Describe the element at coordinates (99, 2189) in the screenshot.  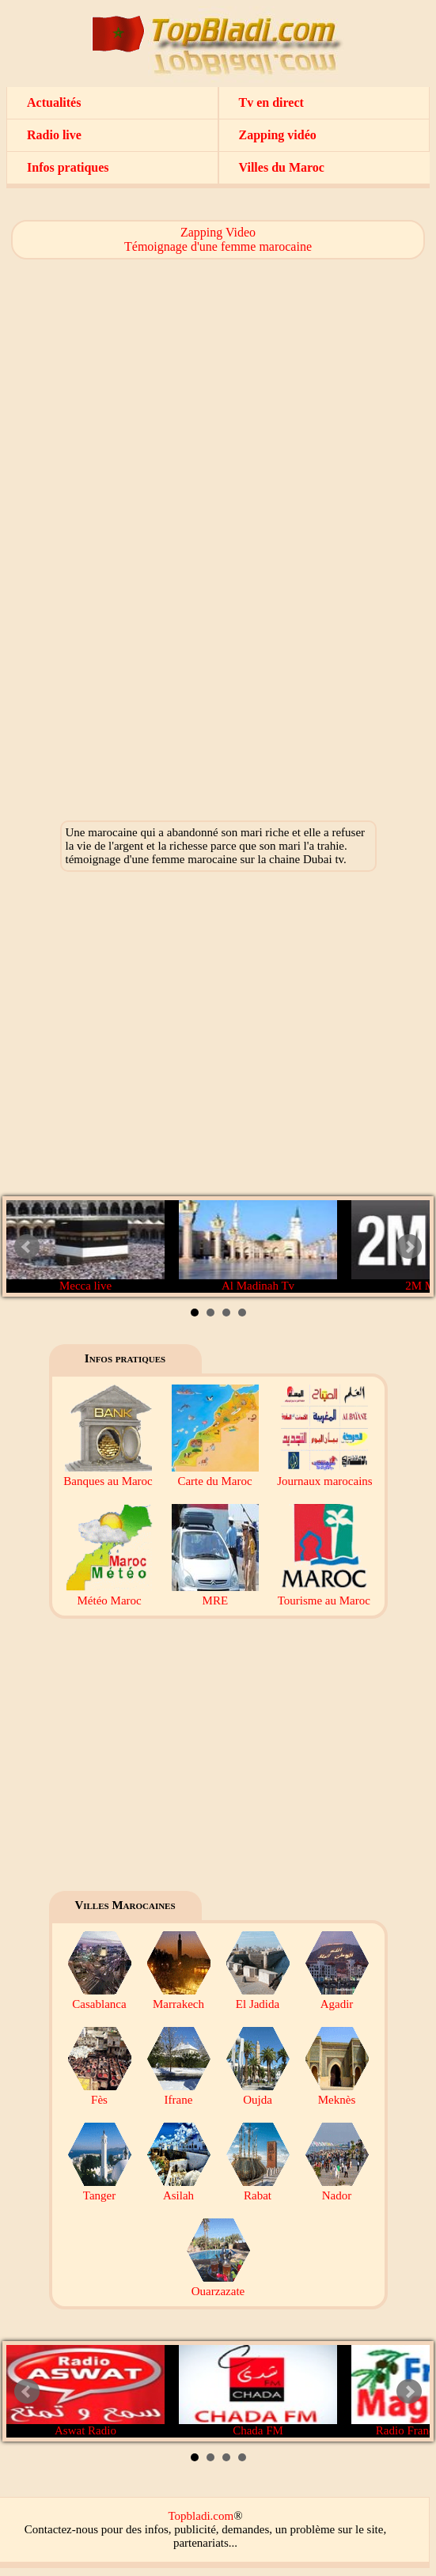
I see `Tanger` at that location.